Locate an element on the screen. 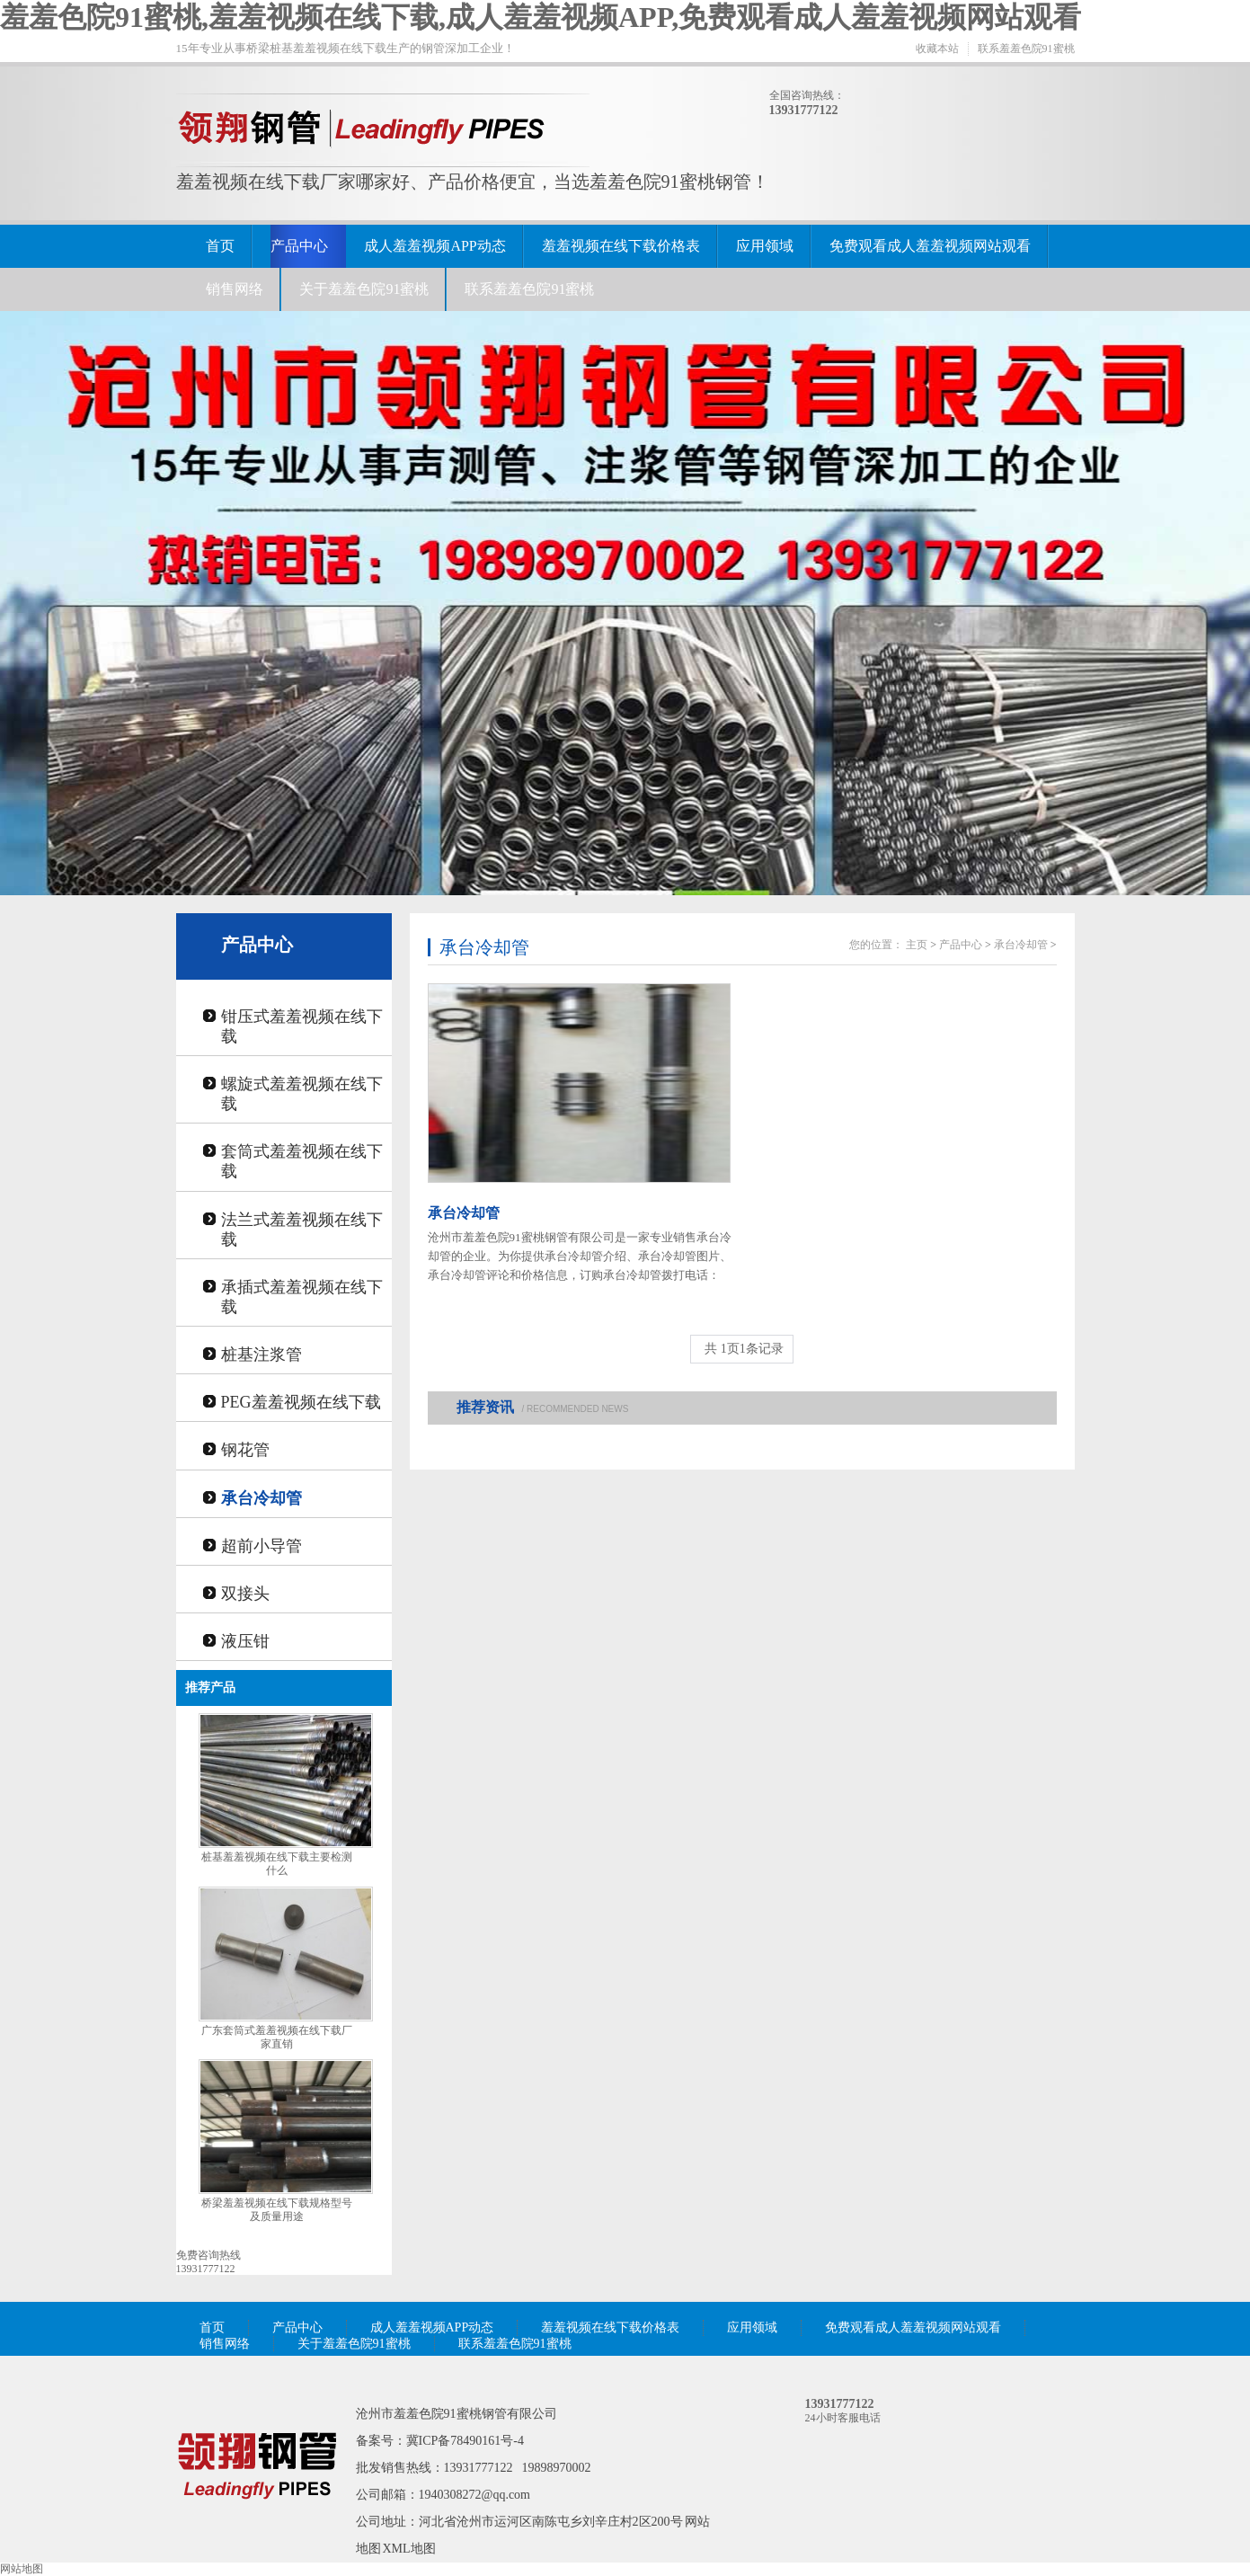 This screenshot has width=1250, height=2576. 关于羞羞色院91蜜桃 is located at coordinates (364, 289).